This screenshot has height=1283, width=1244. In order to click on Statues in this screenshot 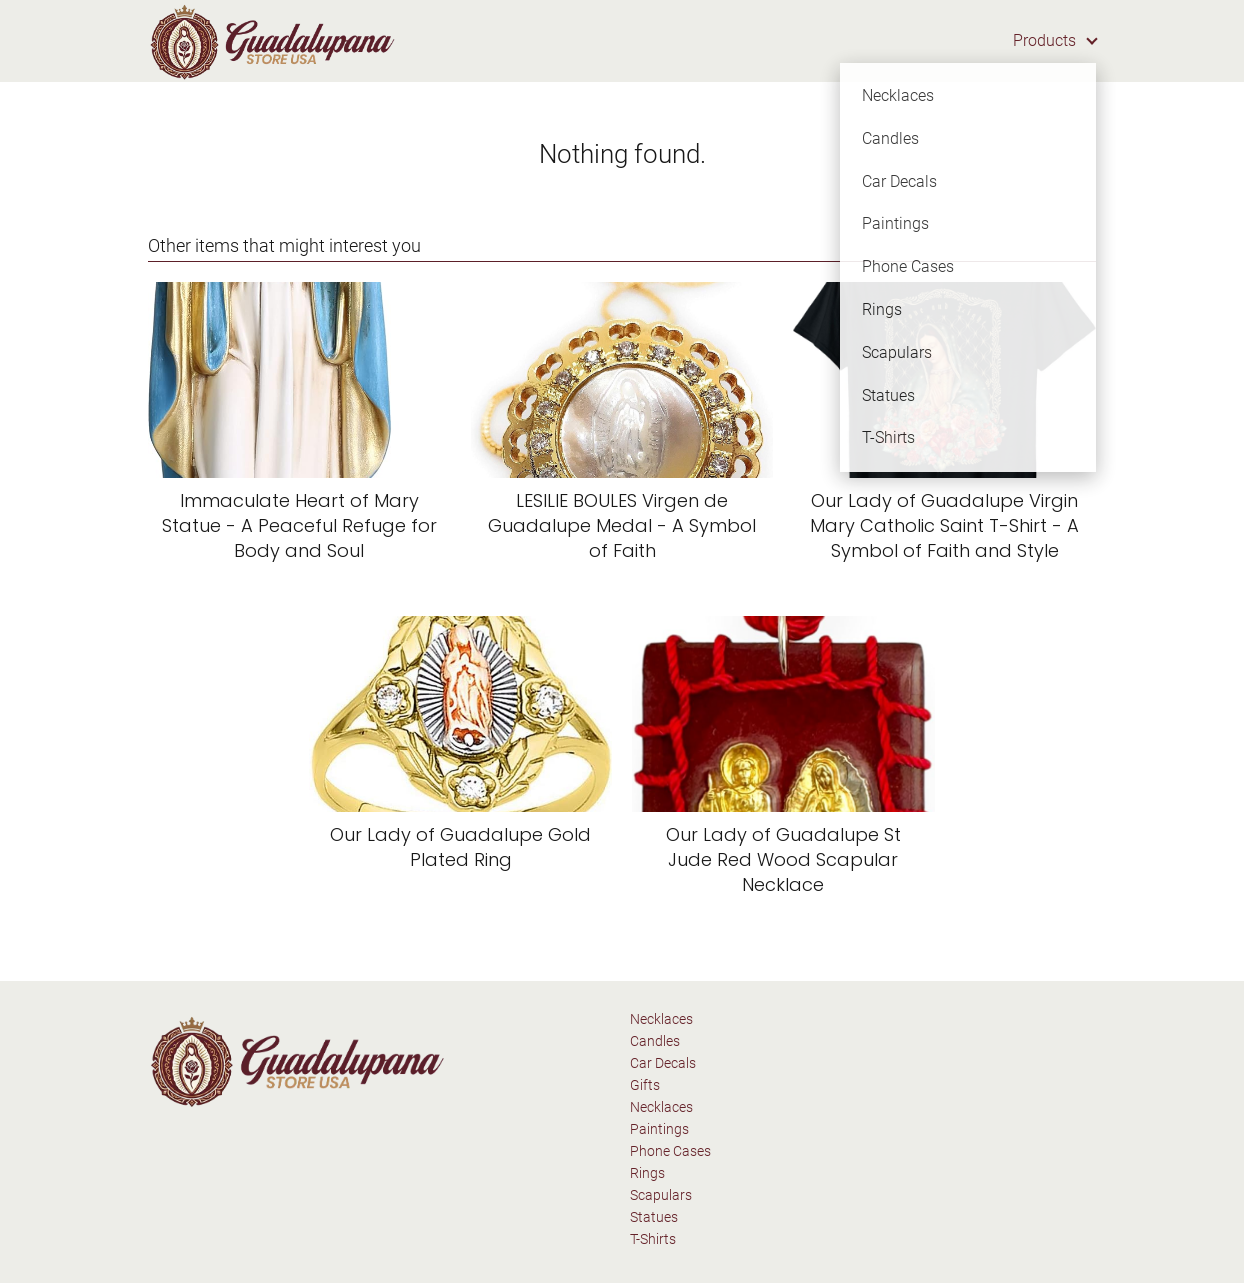, I will do `click(654, 1217)`.